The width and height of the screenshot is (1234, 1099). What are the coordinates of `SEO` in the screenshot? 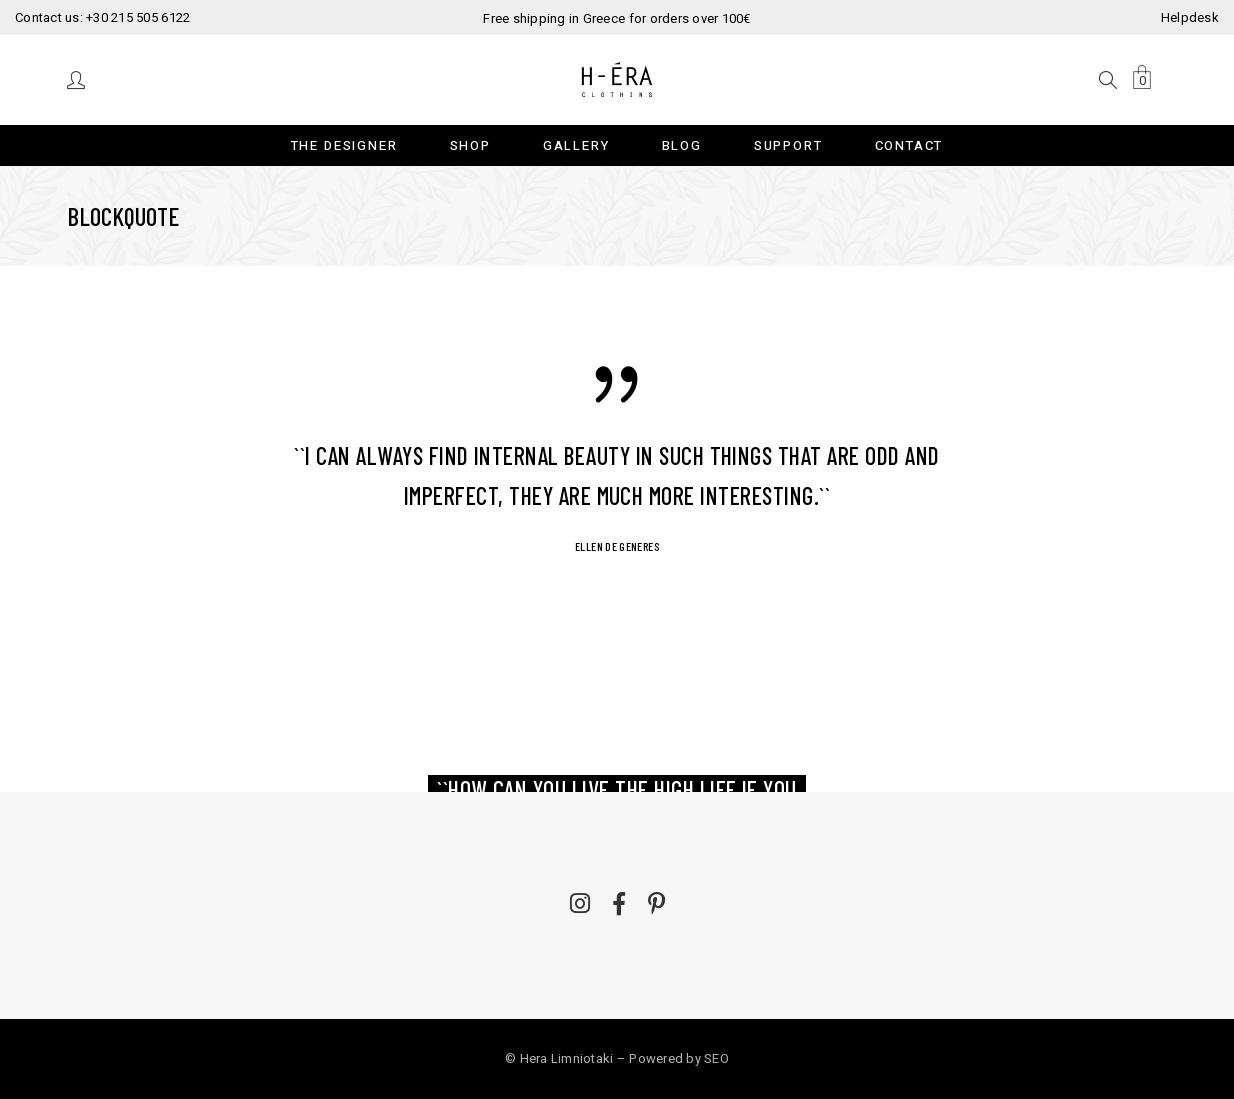 It's located at (716, 1058).